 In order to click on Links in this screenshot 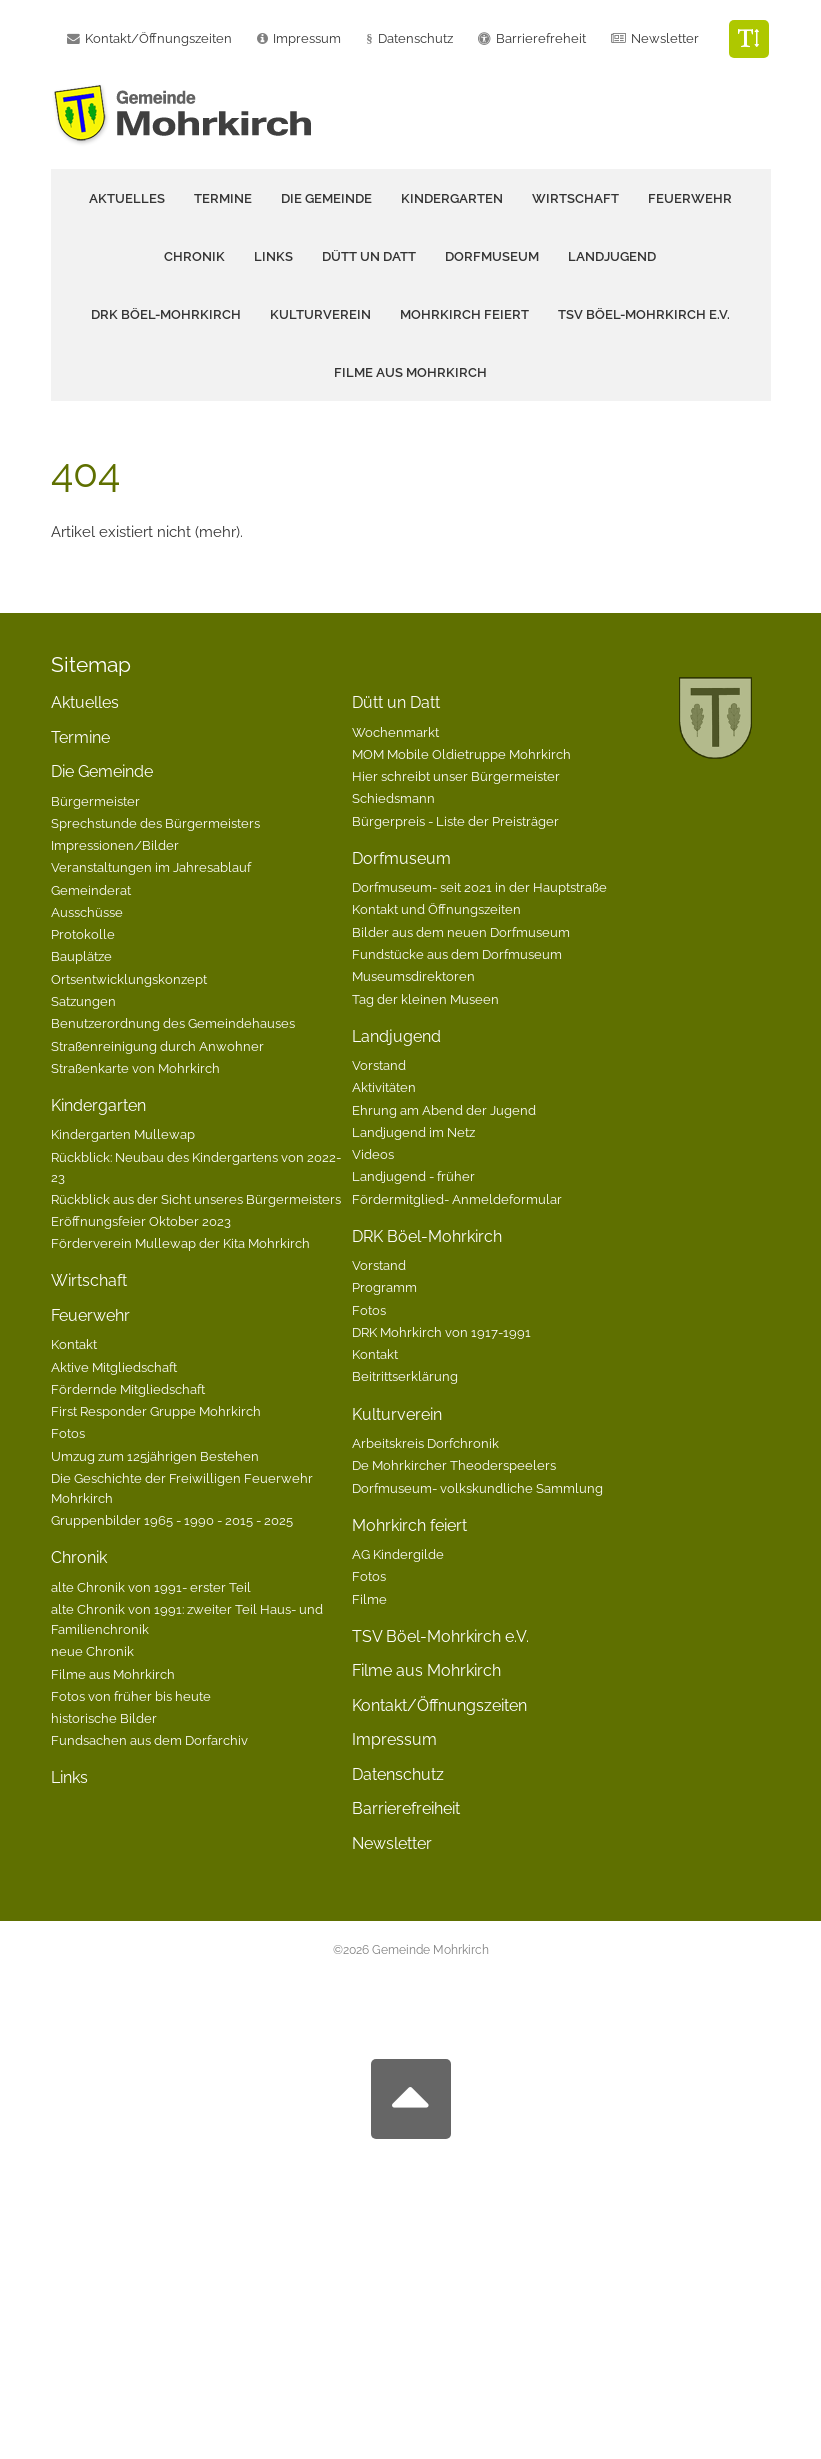, I will do `click(273, 256)`.